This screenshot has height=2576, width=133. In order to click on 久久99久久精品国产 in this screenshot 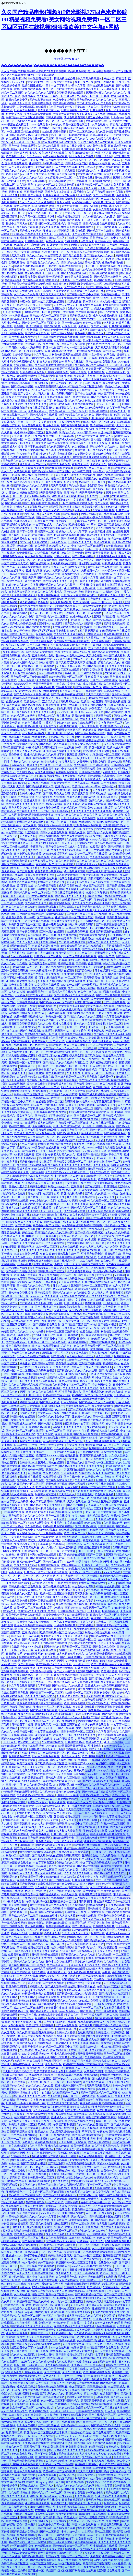, I will do `click(48, 843)`.